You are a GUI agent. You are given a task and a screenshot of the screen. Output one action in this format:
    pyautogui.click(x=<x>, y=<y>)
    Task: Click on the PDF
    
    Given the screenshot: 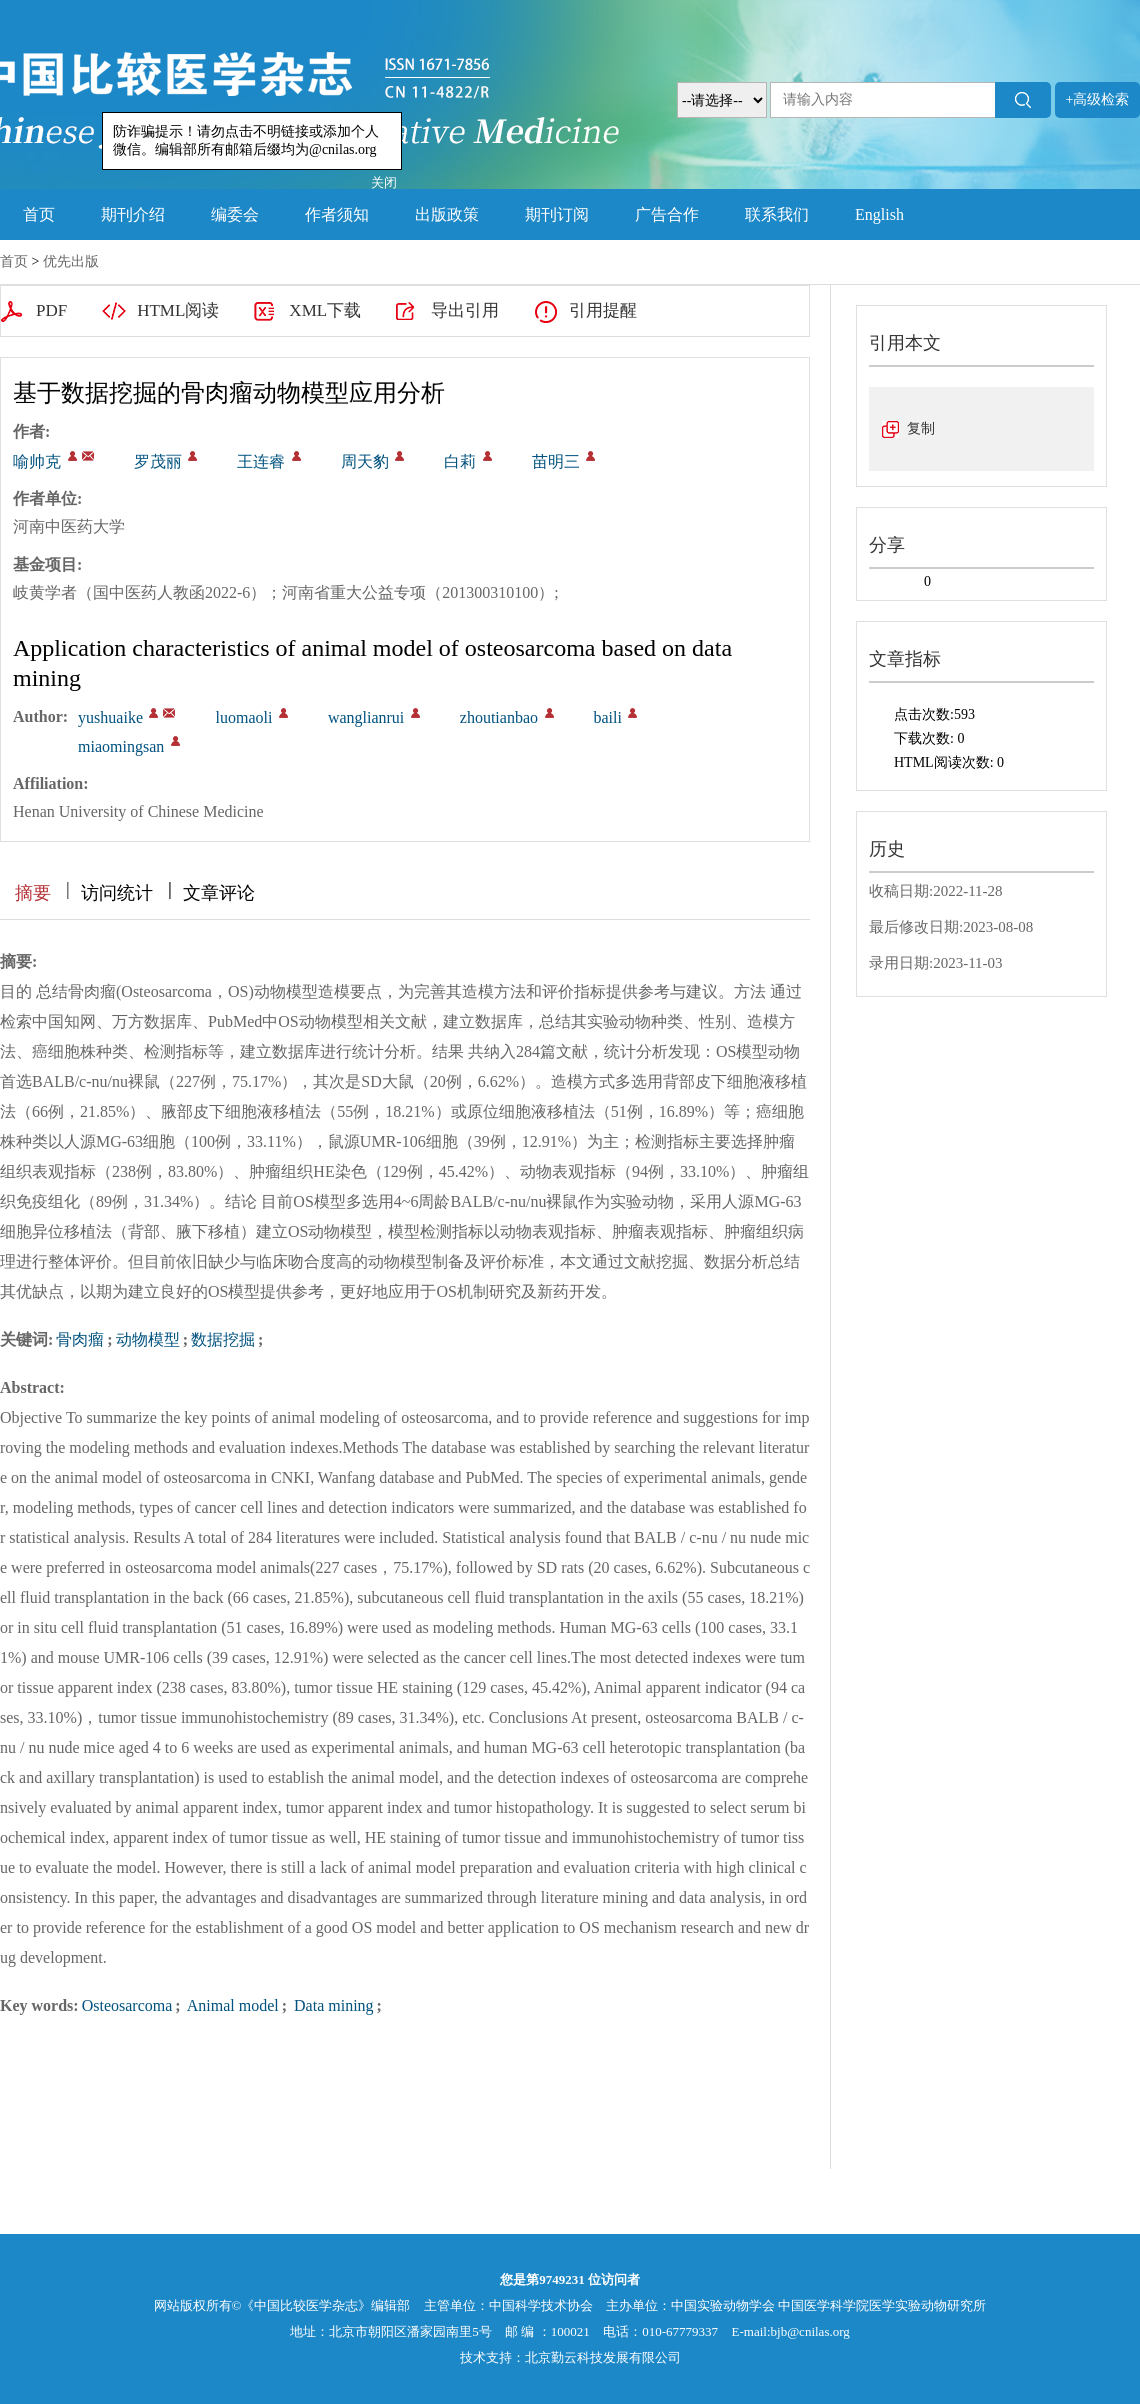 What is the action you would take?
    pyautogui.click(x=51, y=310)
    